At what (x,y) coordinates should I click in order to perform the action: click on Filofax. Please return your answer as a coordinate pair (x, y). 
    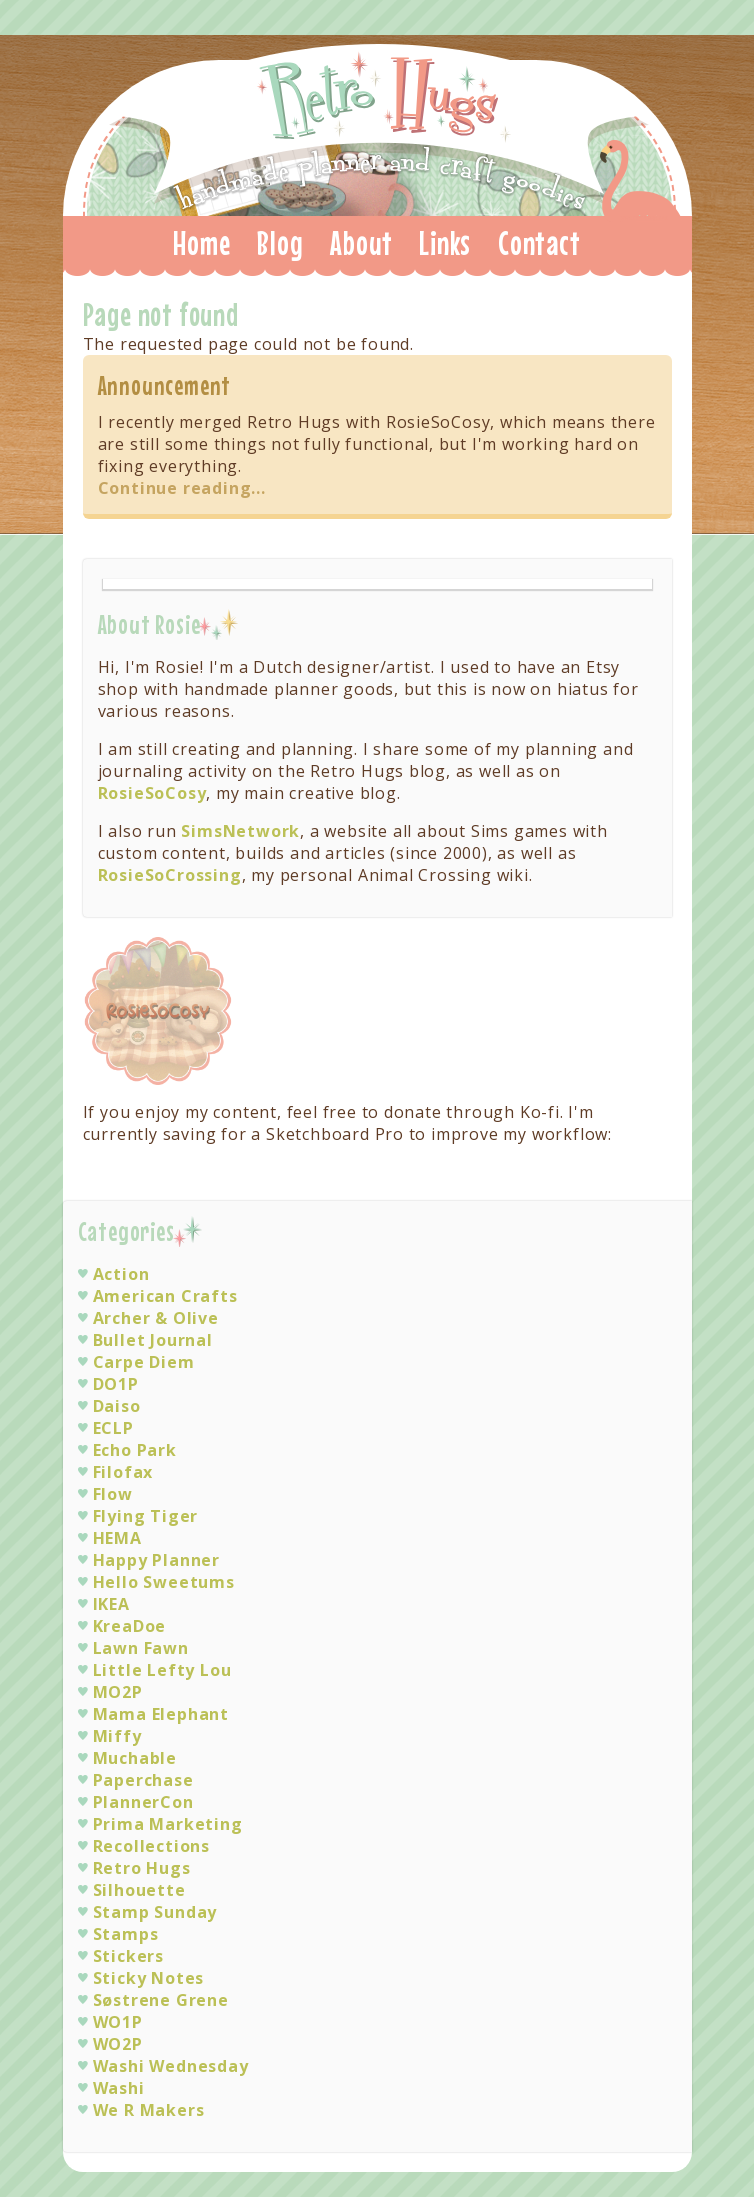
    Looking at the image, I should click on (123, 1472).